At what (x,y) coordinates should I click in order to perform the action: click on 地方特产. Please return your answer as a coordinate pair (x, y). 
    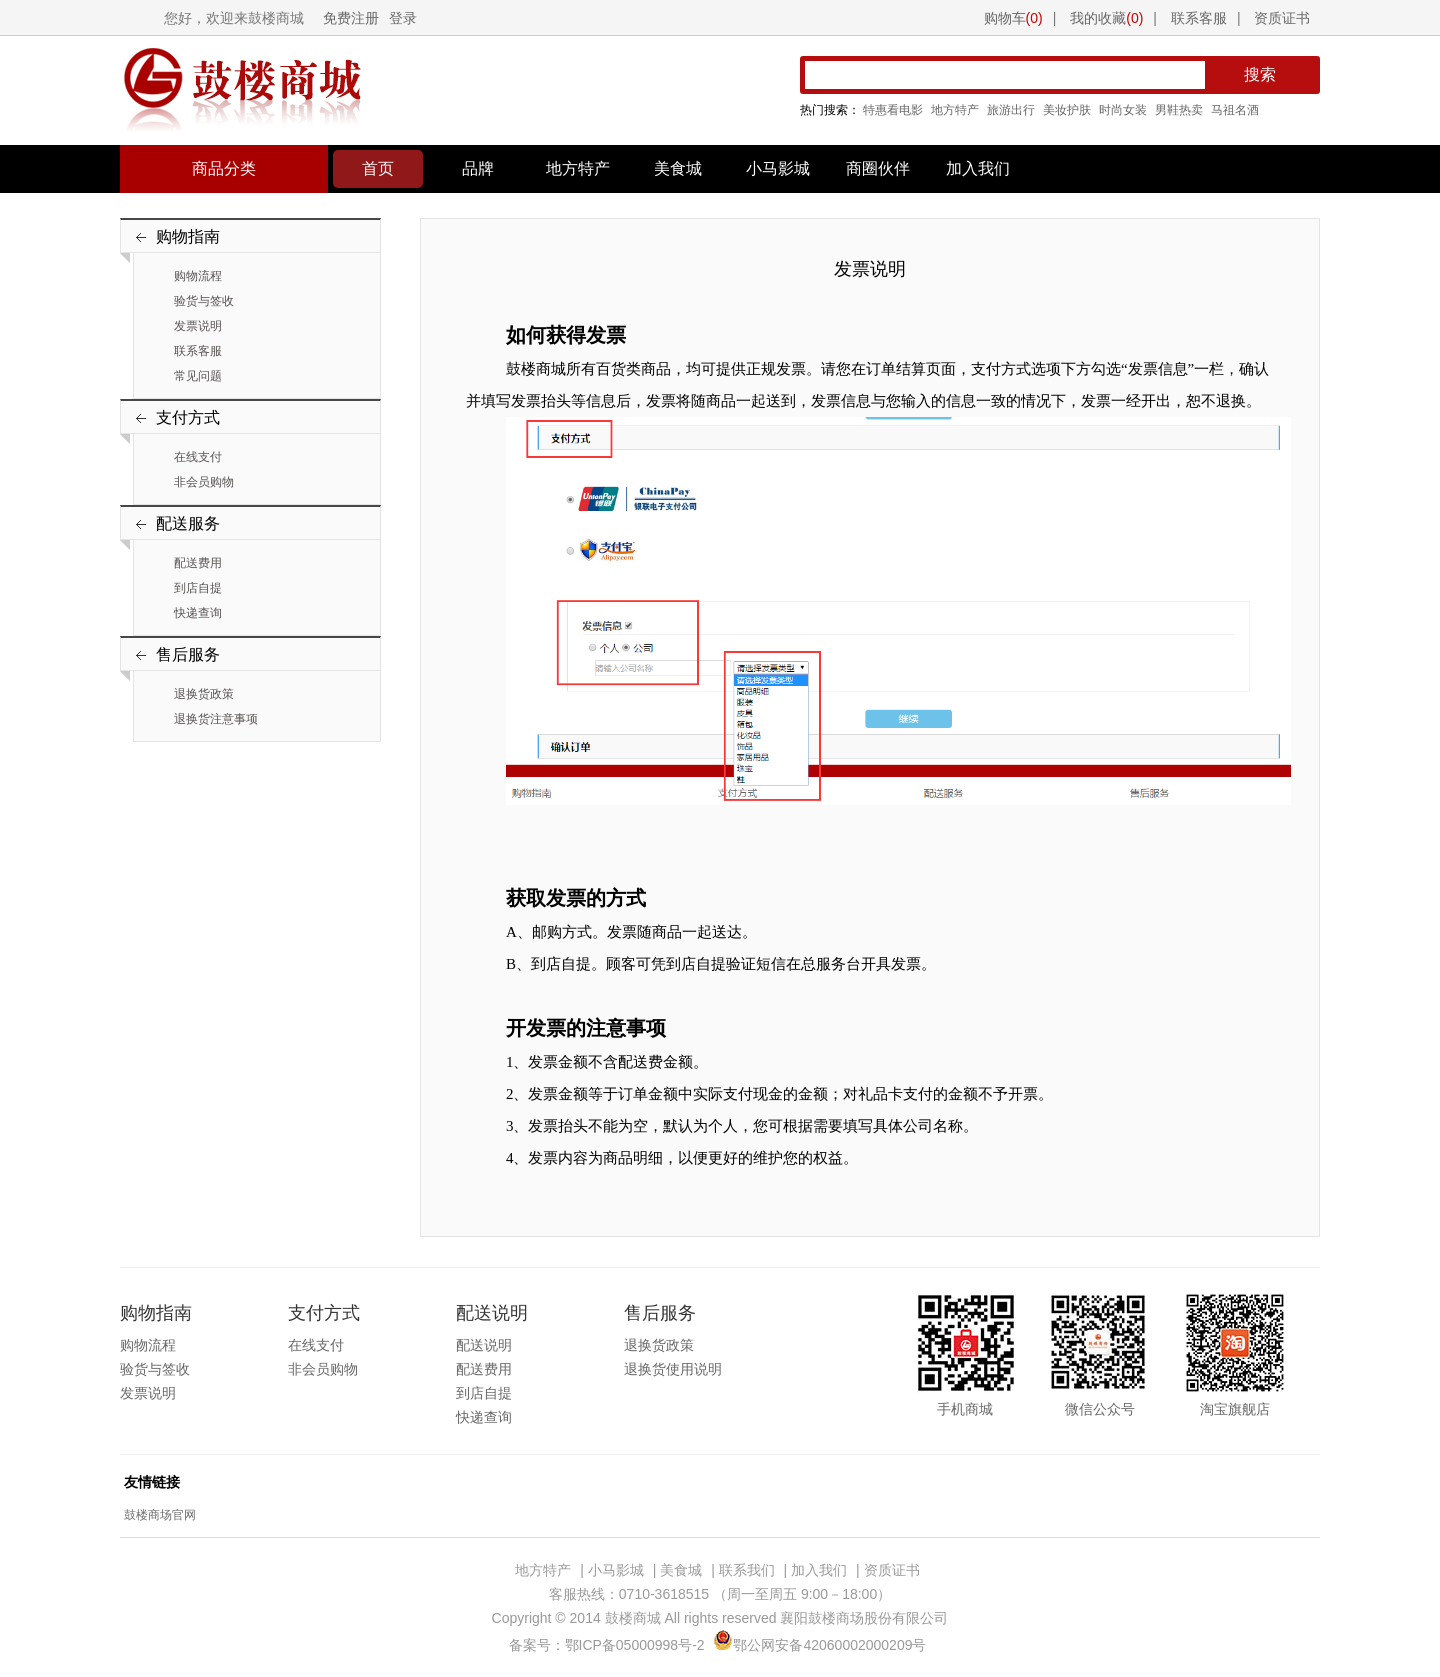
    Looking at the image, I should click on (955, 110).